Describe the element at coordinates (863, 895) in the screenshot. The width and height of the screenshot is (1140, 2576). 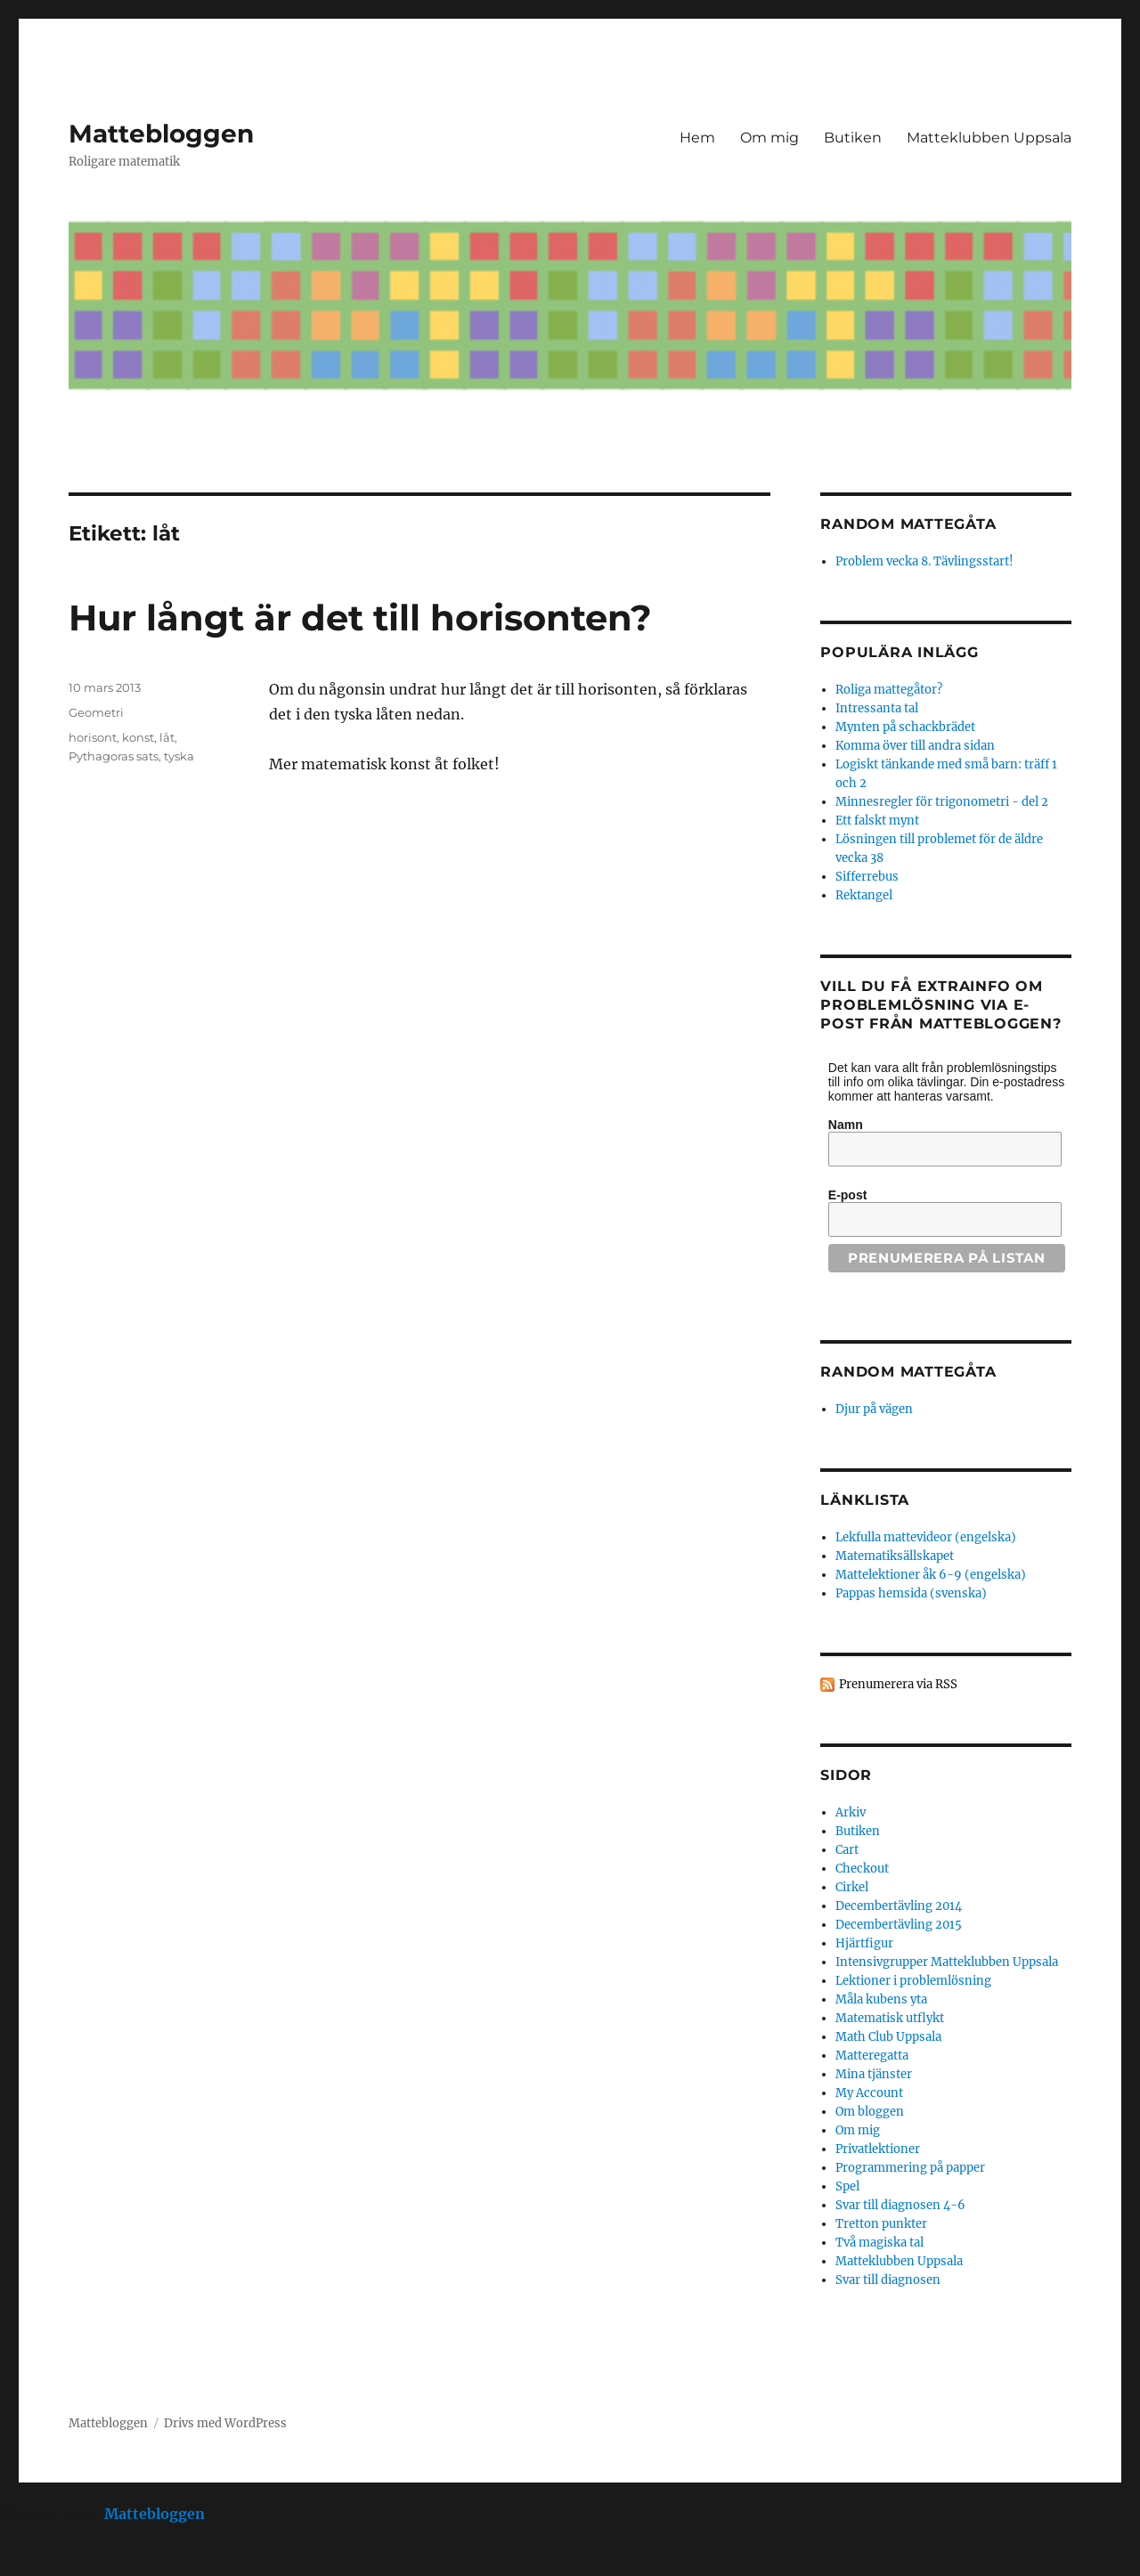
I see `Rektangel` at that location.